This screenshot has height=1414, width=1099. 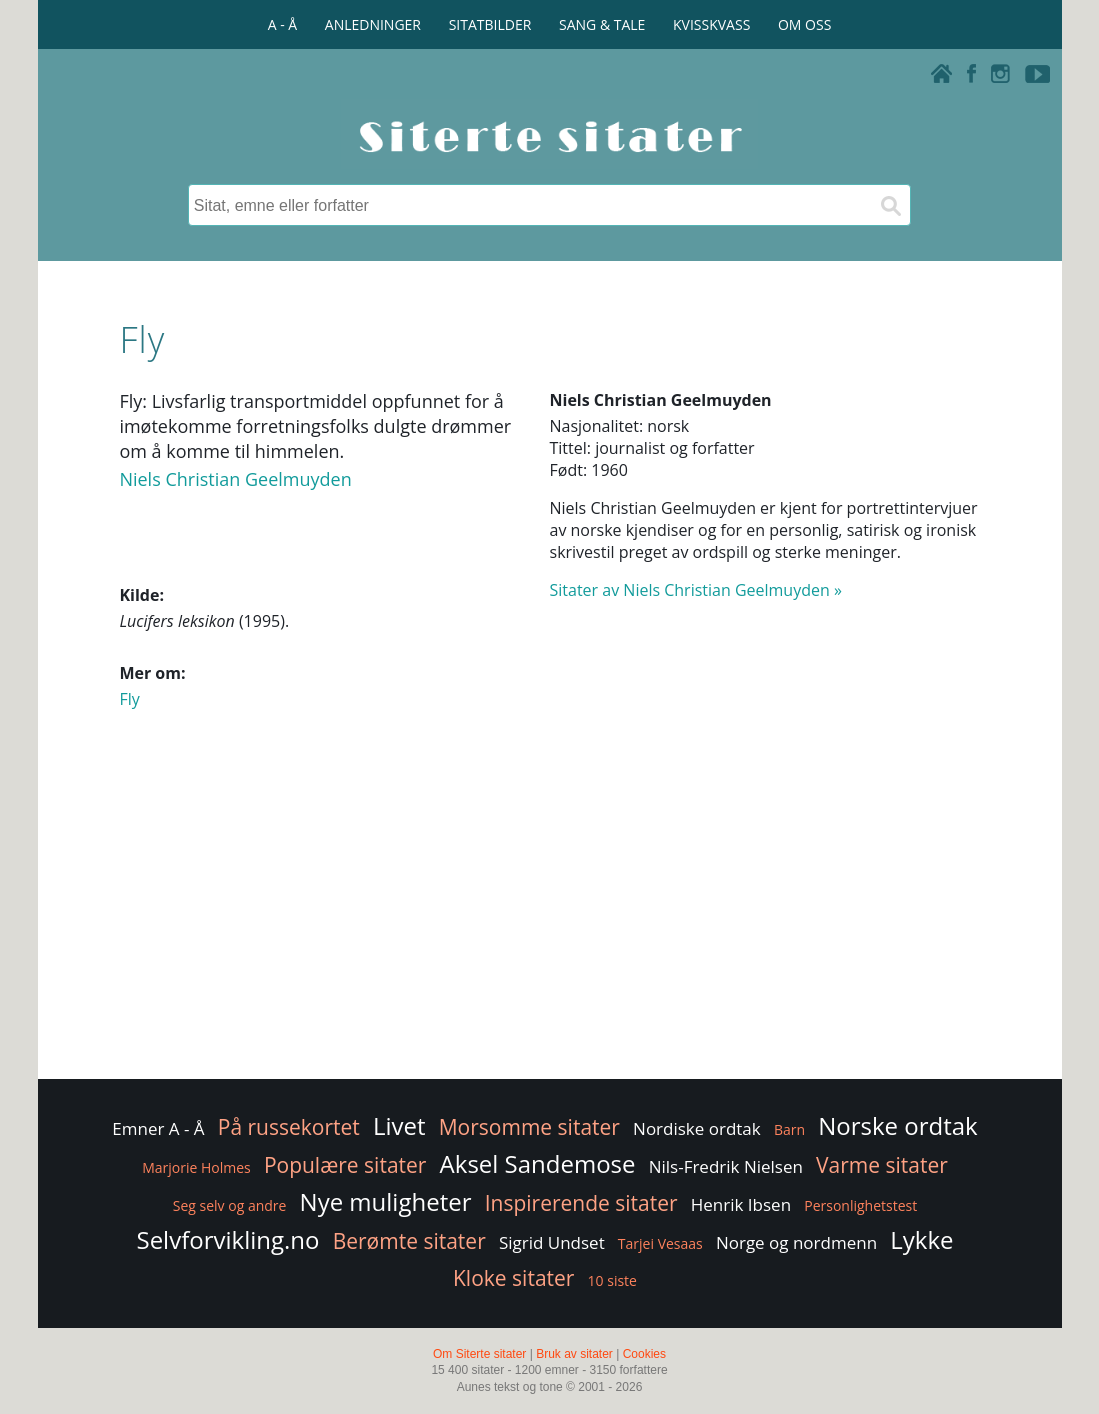 I want to click on Aksel Sandemose, so click(x=538, y=1163).